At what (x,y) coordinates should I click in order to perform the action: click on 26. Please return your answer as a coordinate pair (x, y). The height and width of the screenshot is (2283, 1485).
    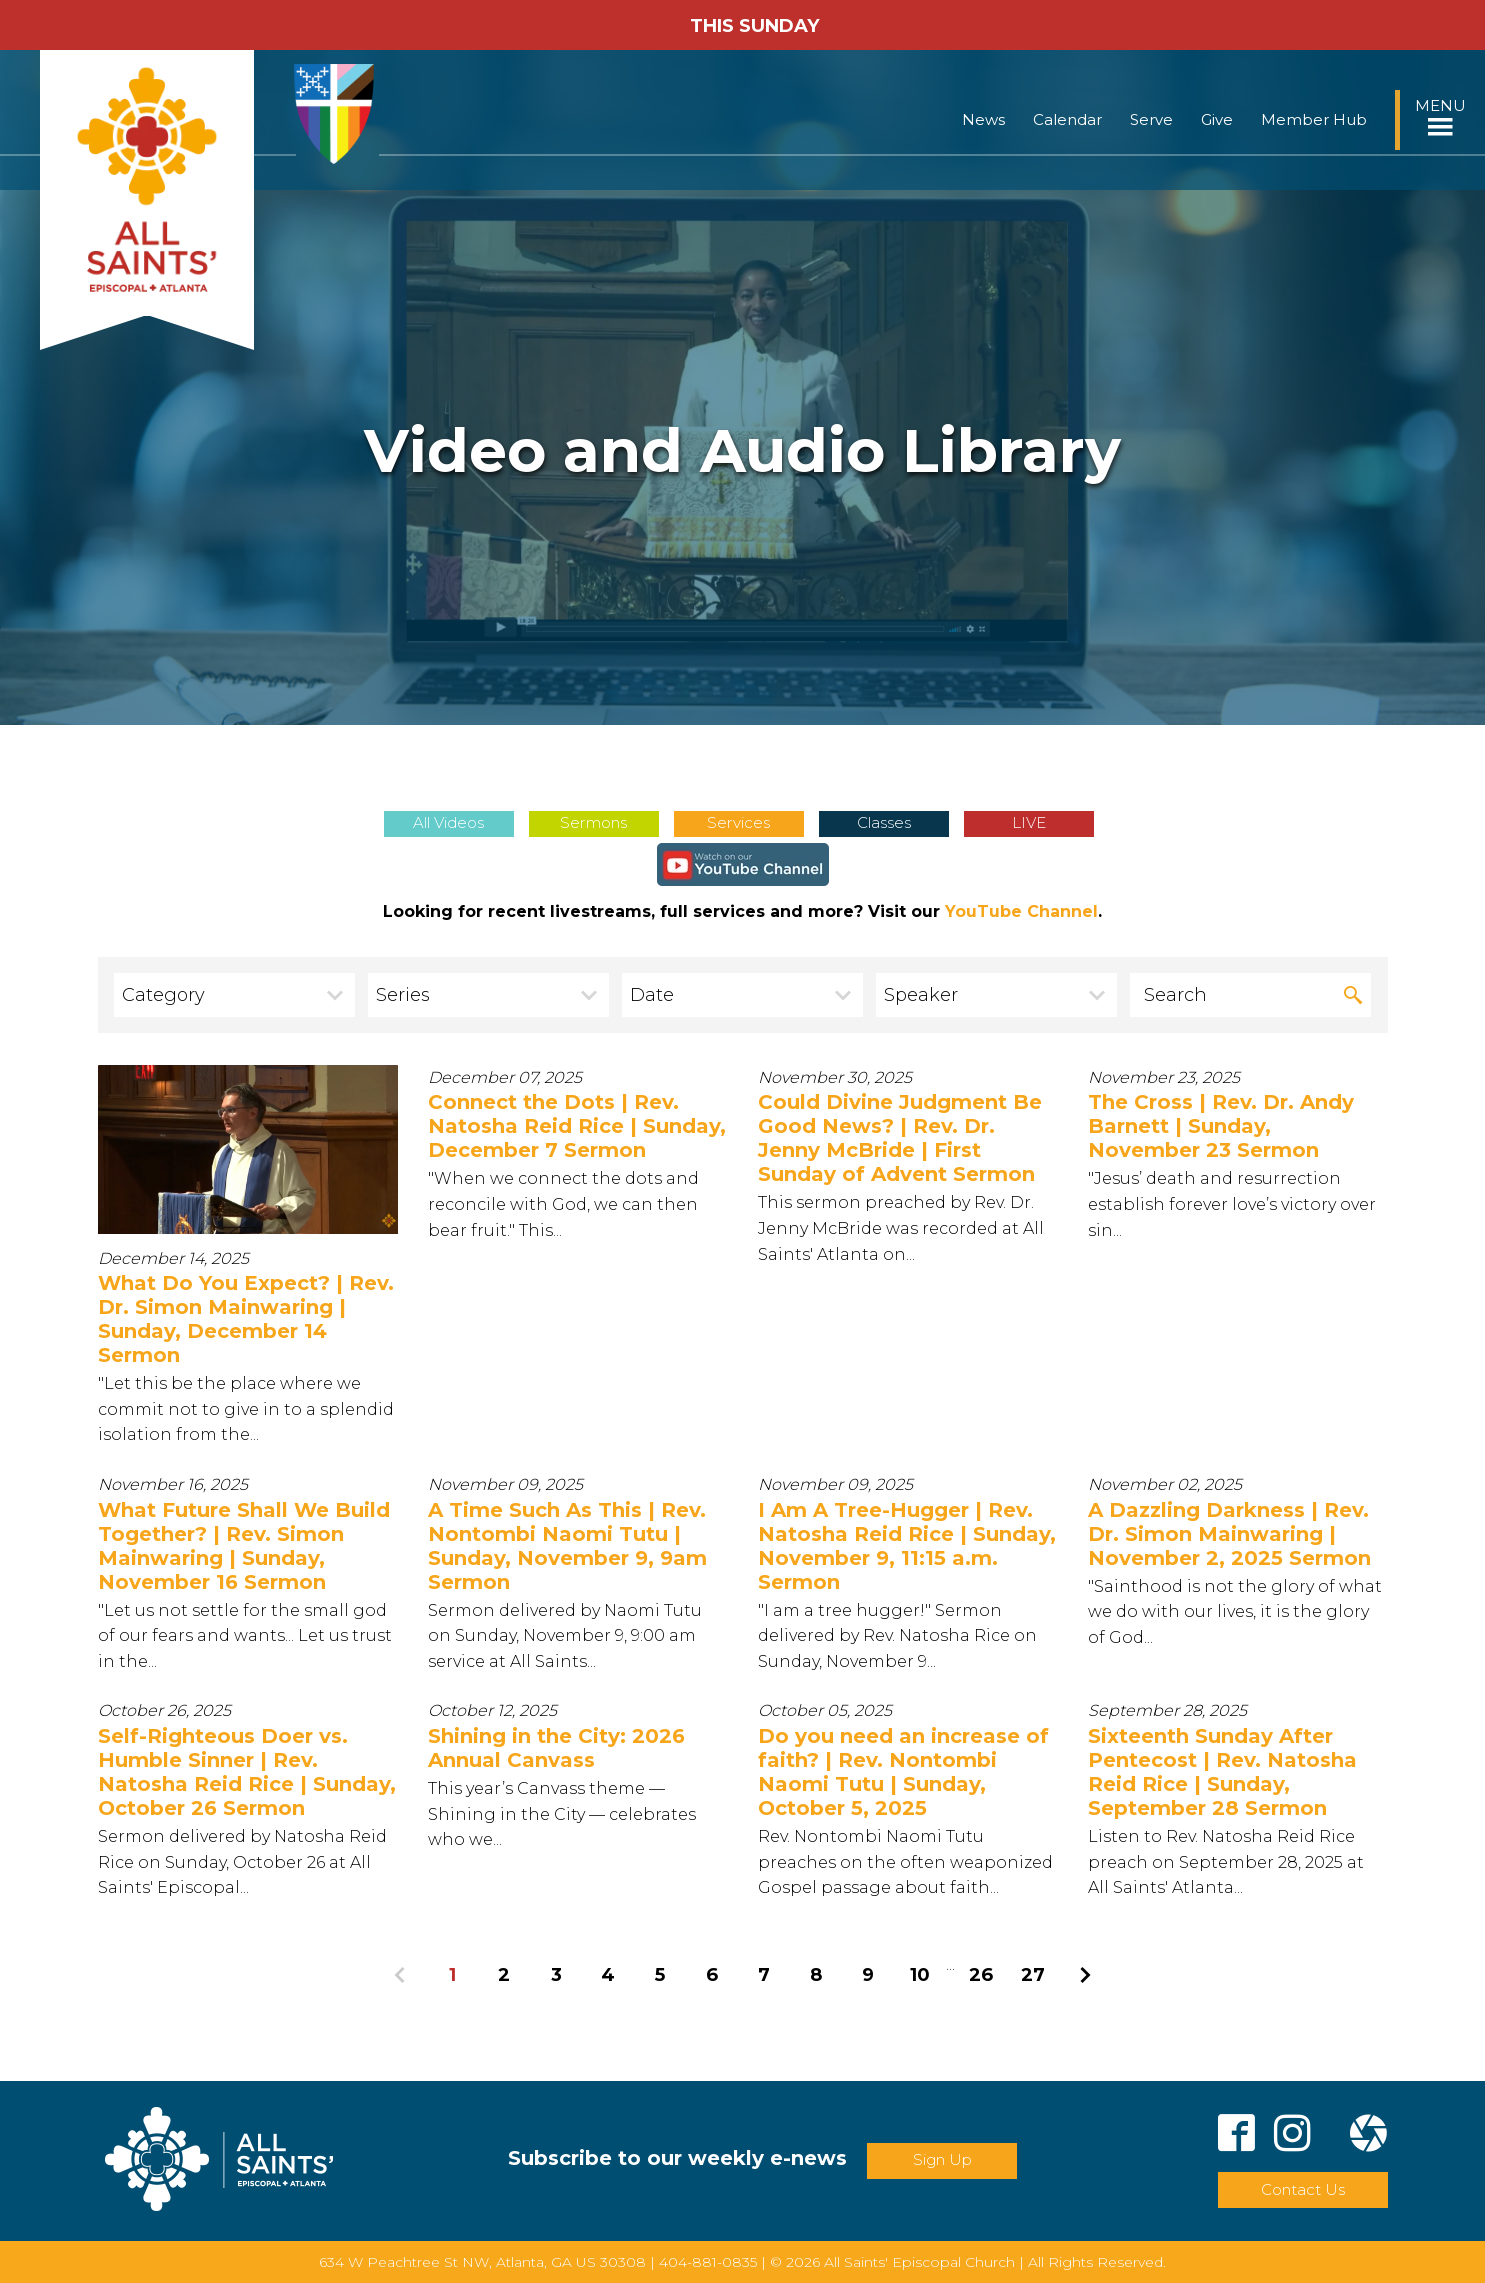
    Looking at the image, I should click on (981, 1974).